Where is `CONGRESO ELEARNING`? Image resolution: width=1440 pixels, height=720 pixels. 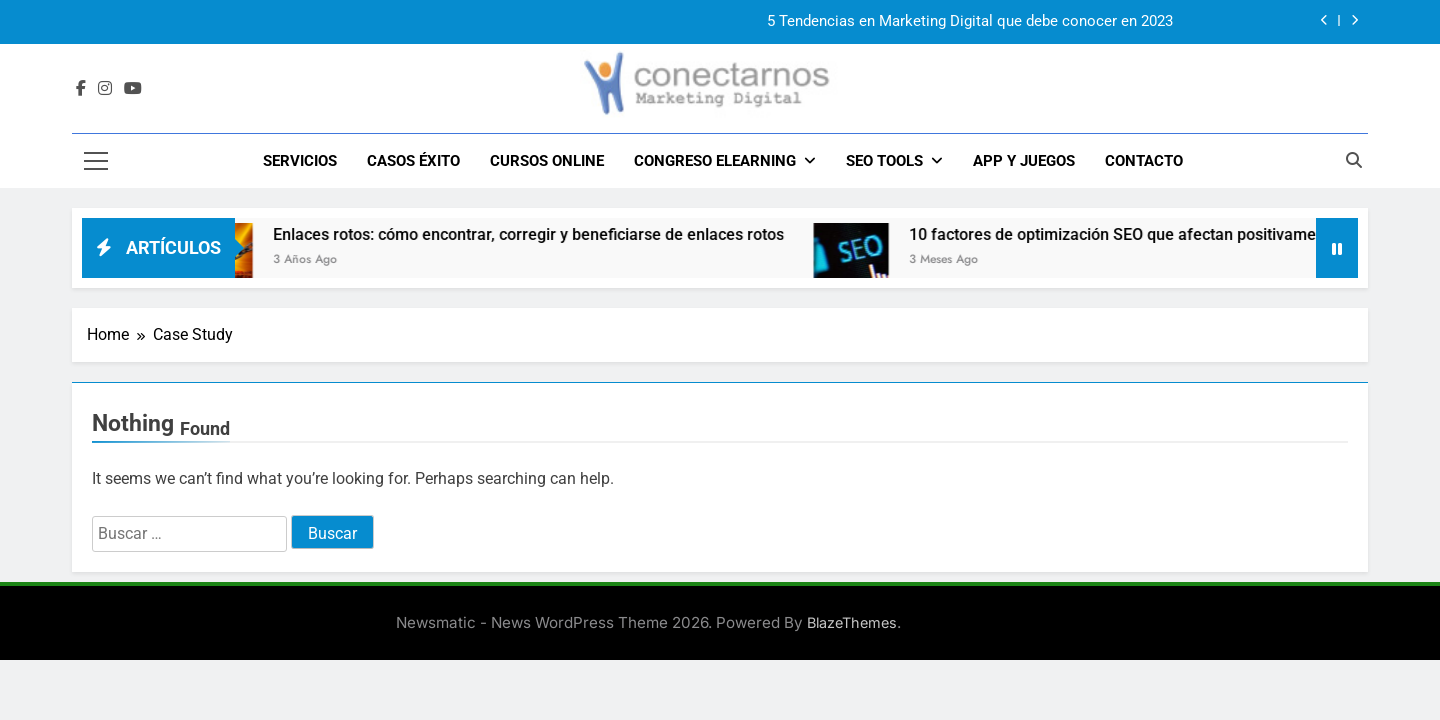
CONGRESO ELEARNING is located at coordinates (715, 161).